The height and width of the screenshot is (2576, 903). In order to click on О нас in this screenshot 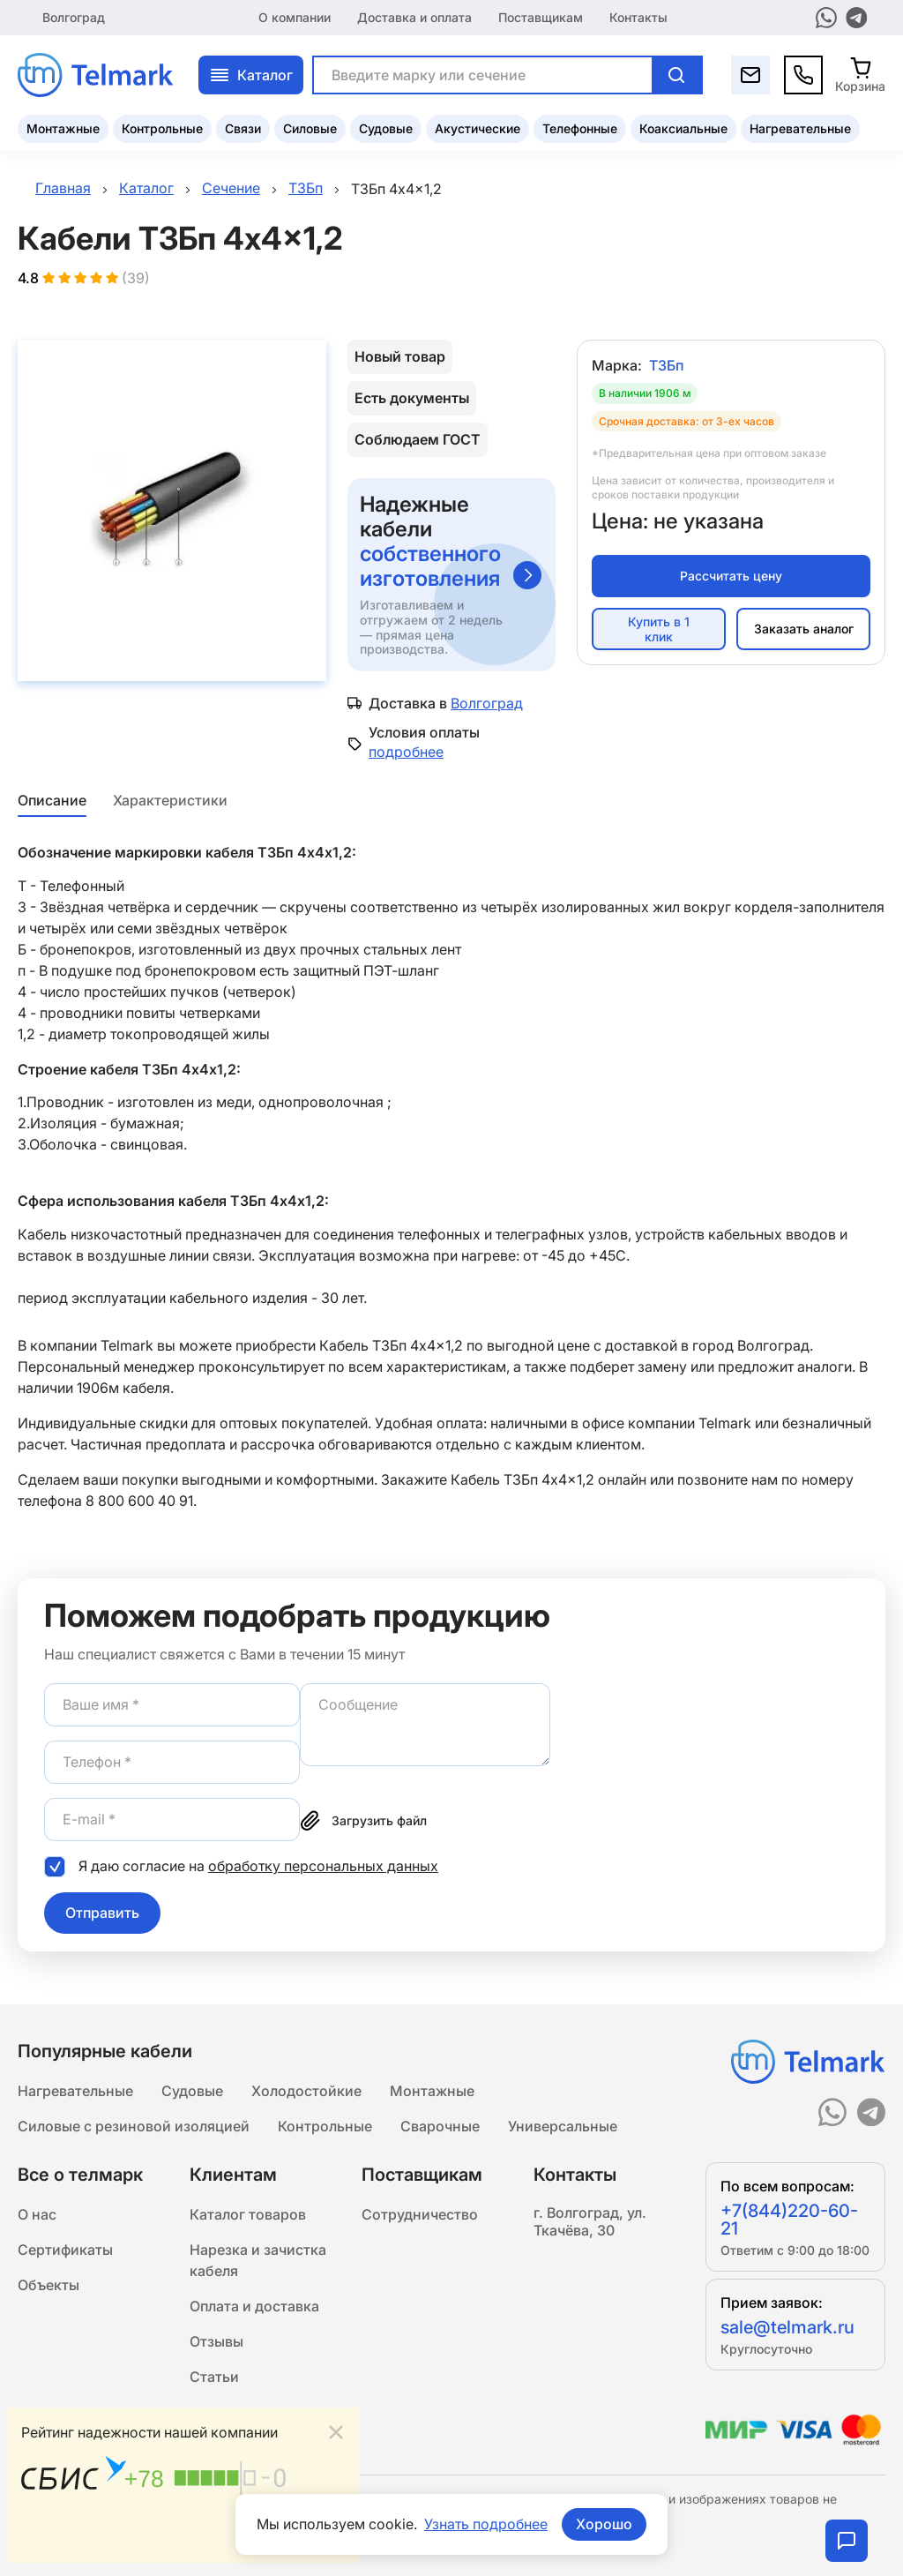, I will do `click(37, 2214)`.